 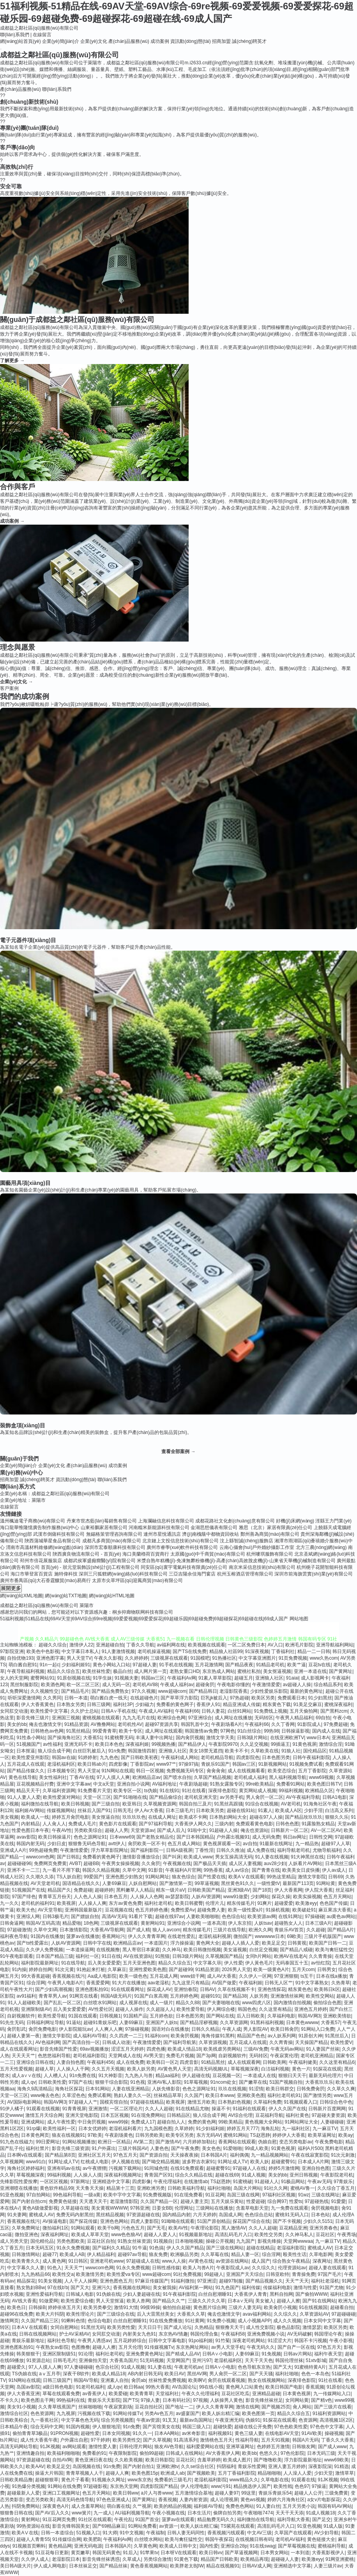 I want to click on 亚洲限制级AV, so click(x=35, y=2009).